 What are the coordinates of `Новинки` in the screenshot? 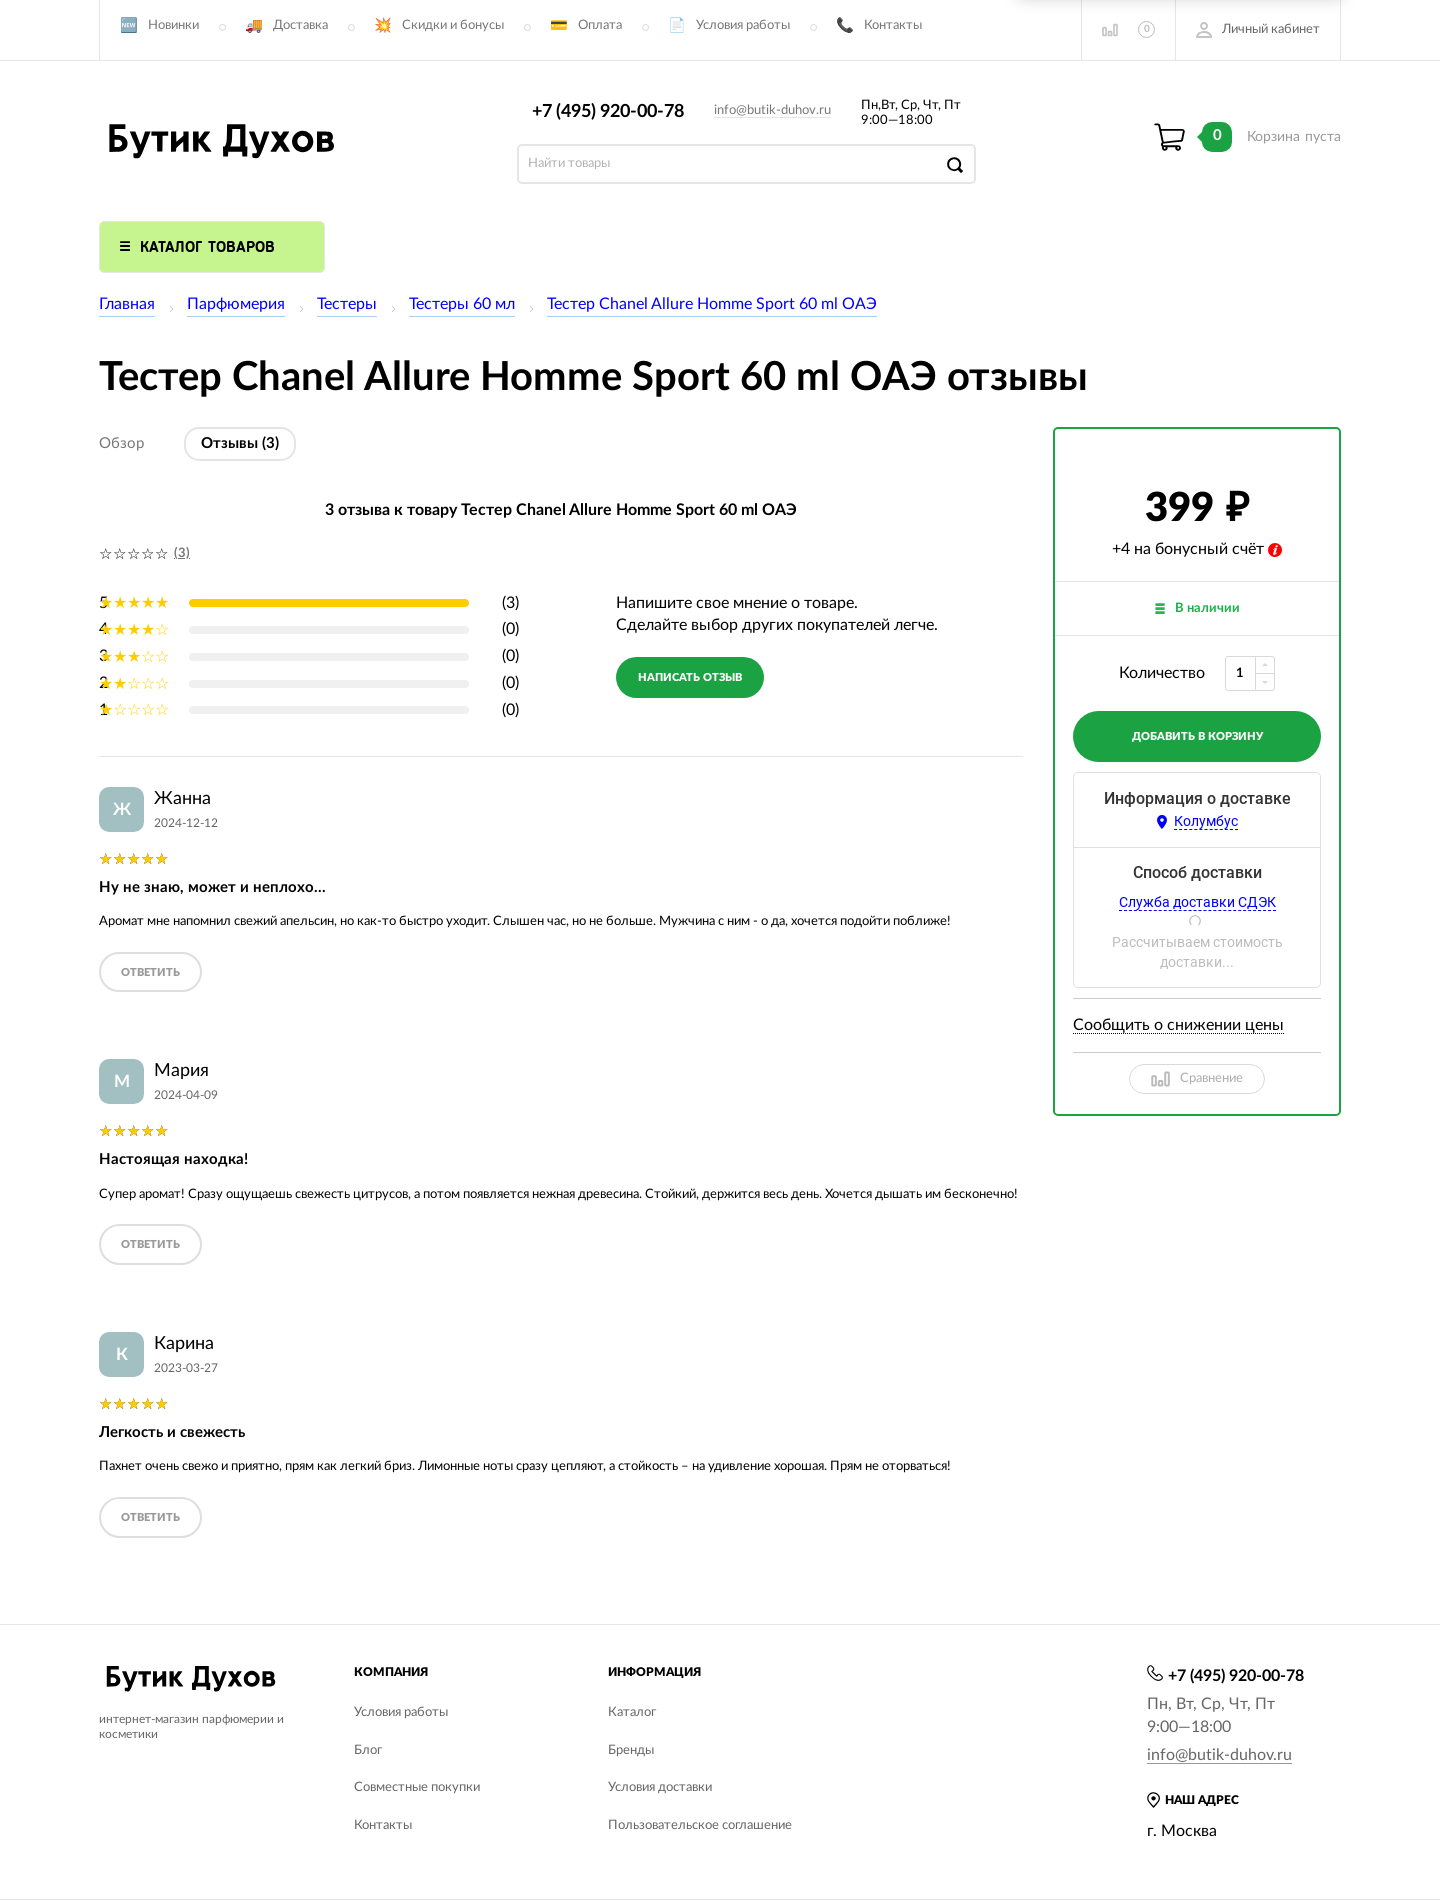 It's located at (173, 25).